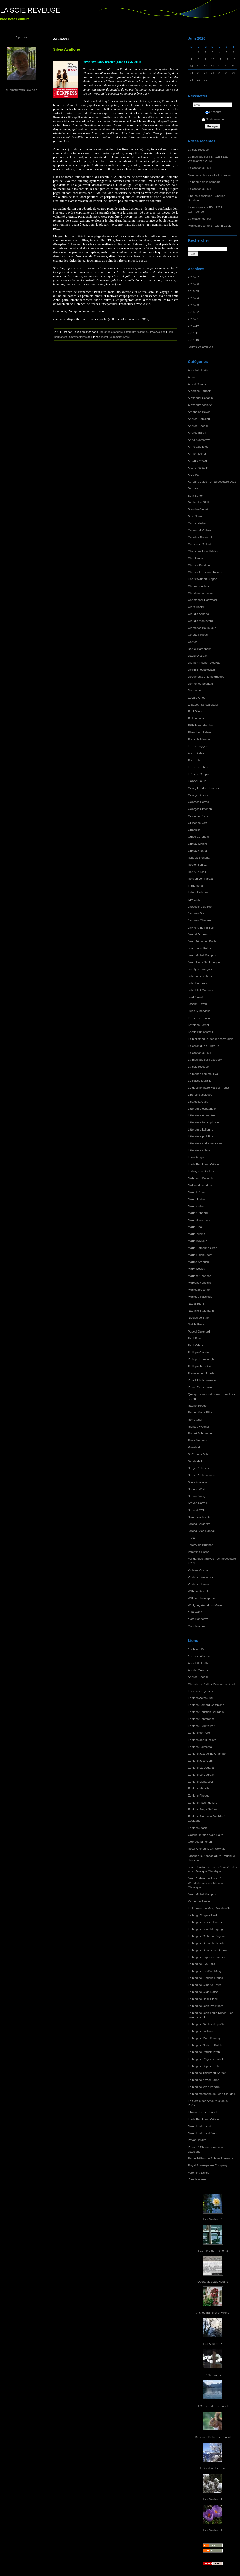  What do you see at coordinates (197, 850) in the screenshot?
I see `Gustave Roud` at bounding box center [197, 850].